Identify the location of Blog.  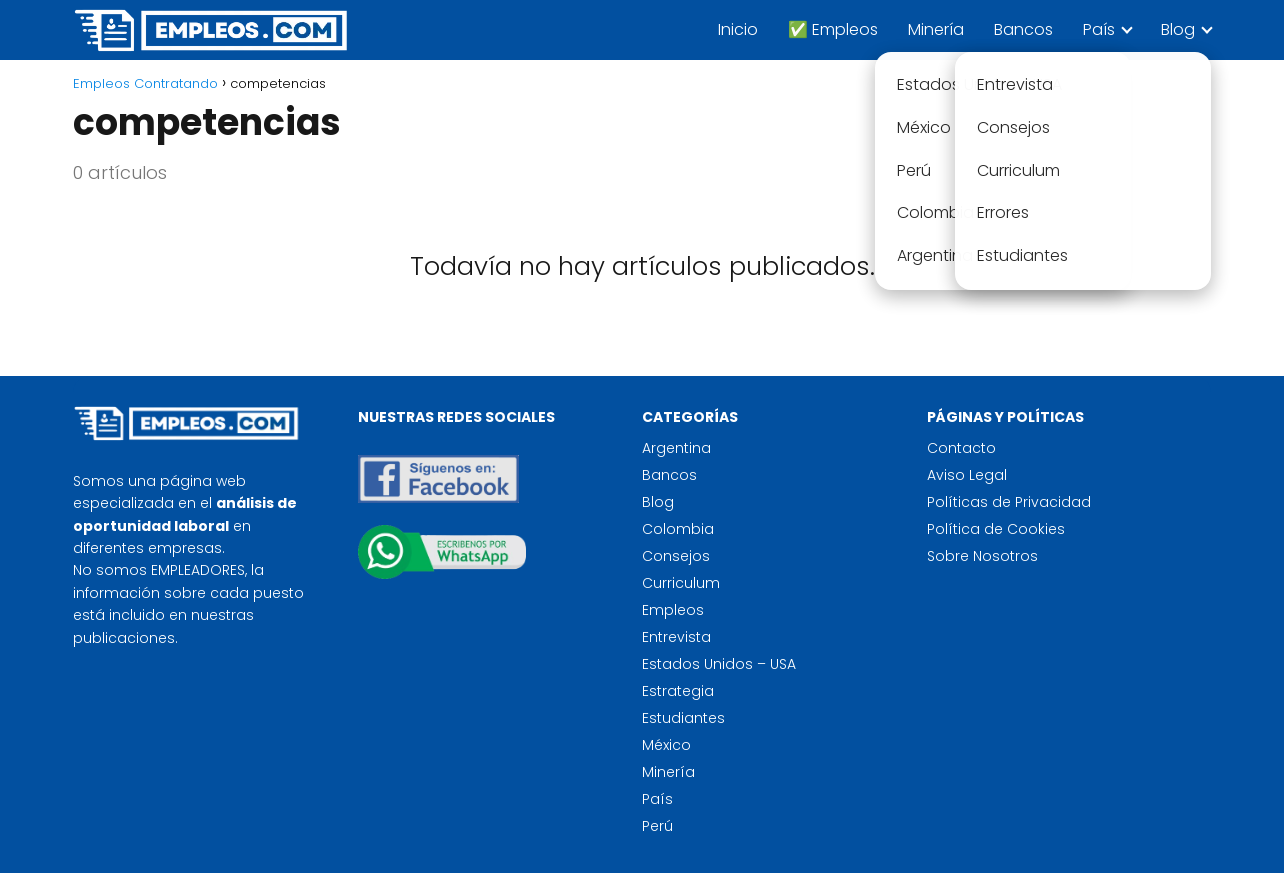
(1178, 29).